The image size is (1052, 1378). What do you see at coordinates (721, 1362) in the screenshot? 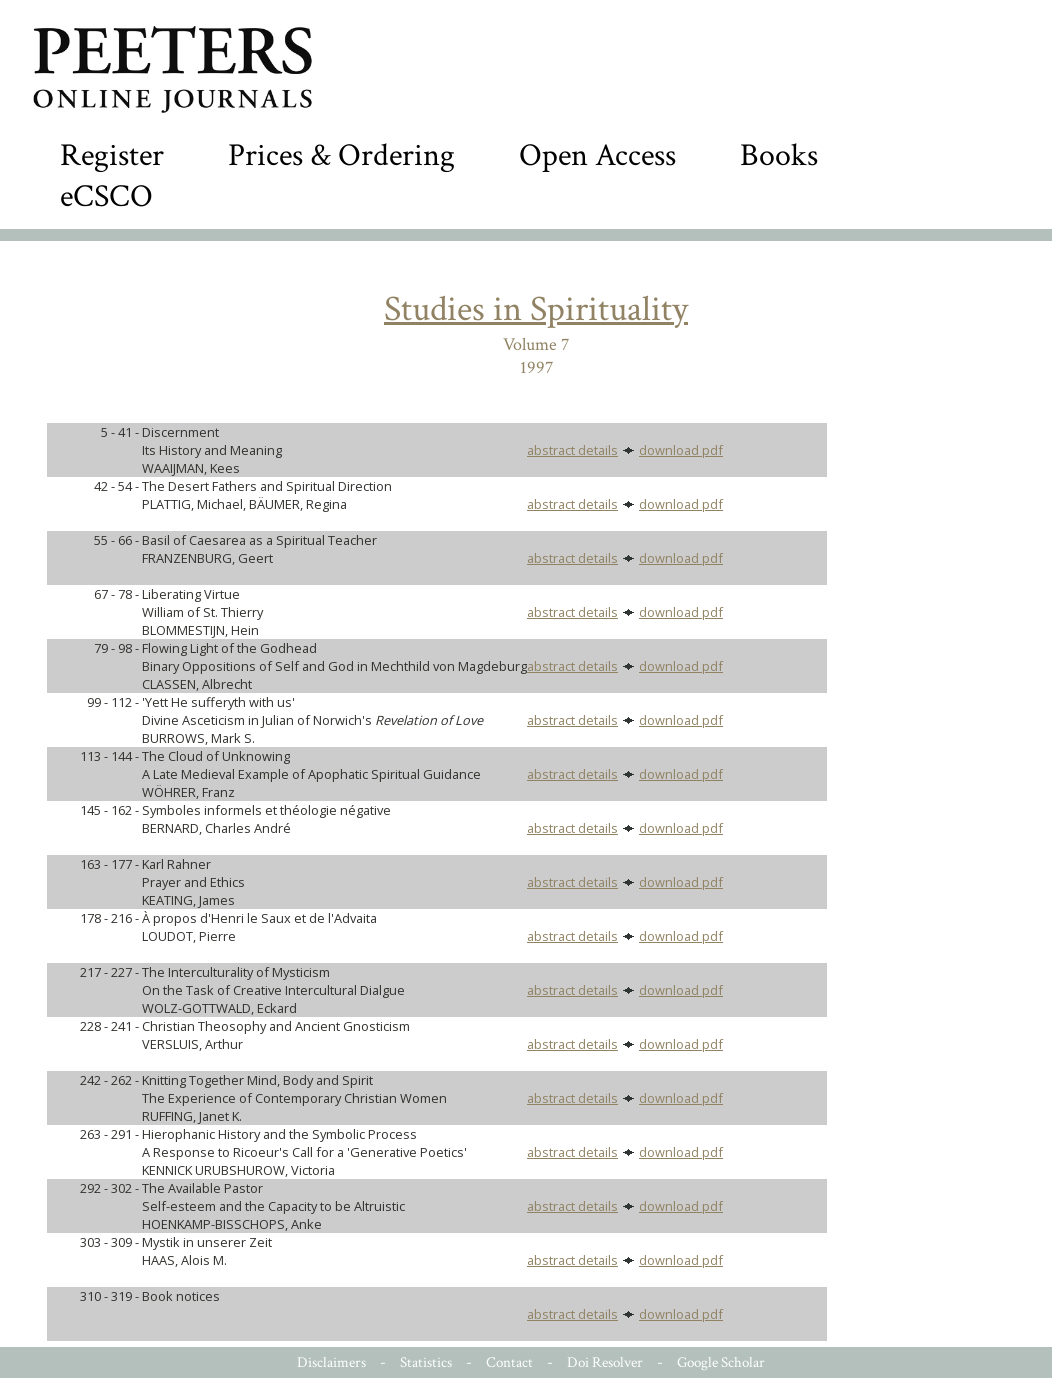
I see `Google Scholar` at bounding box center [721, 1362].